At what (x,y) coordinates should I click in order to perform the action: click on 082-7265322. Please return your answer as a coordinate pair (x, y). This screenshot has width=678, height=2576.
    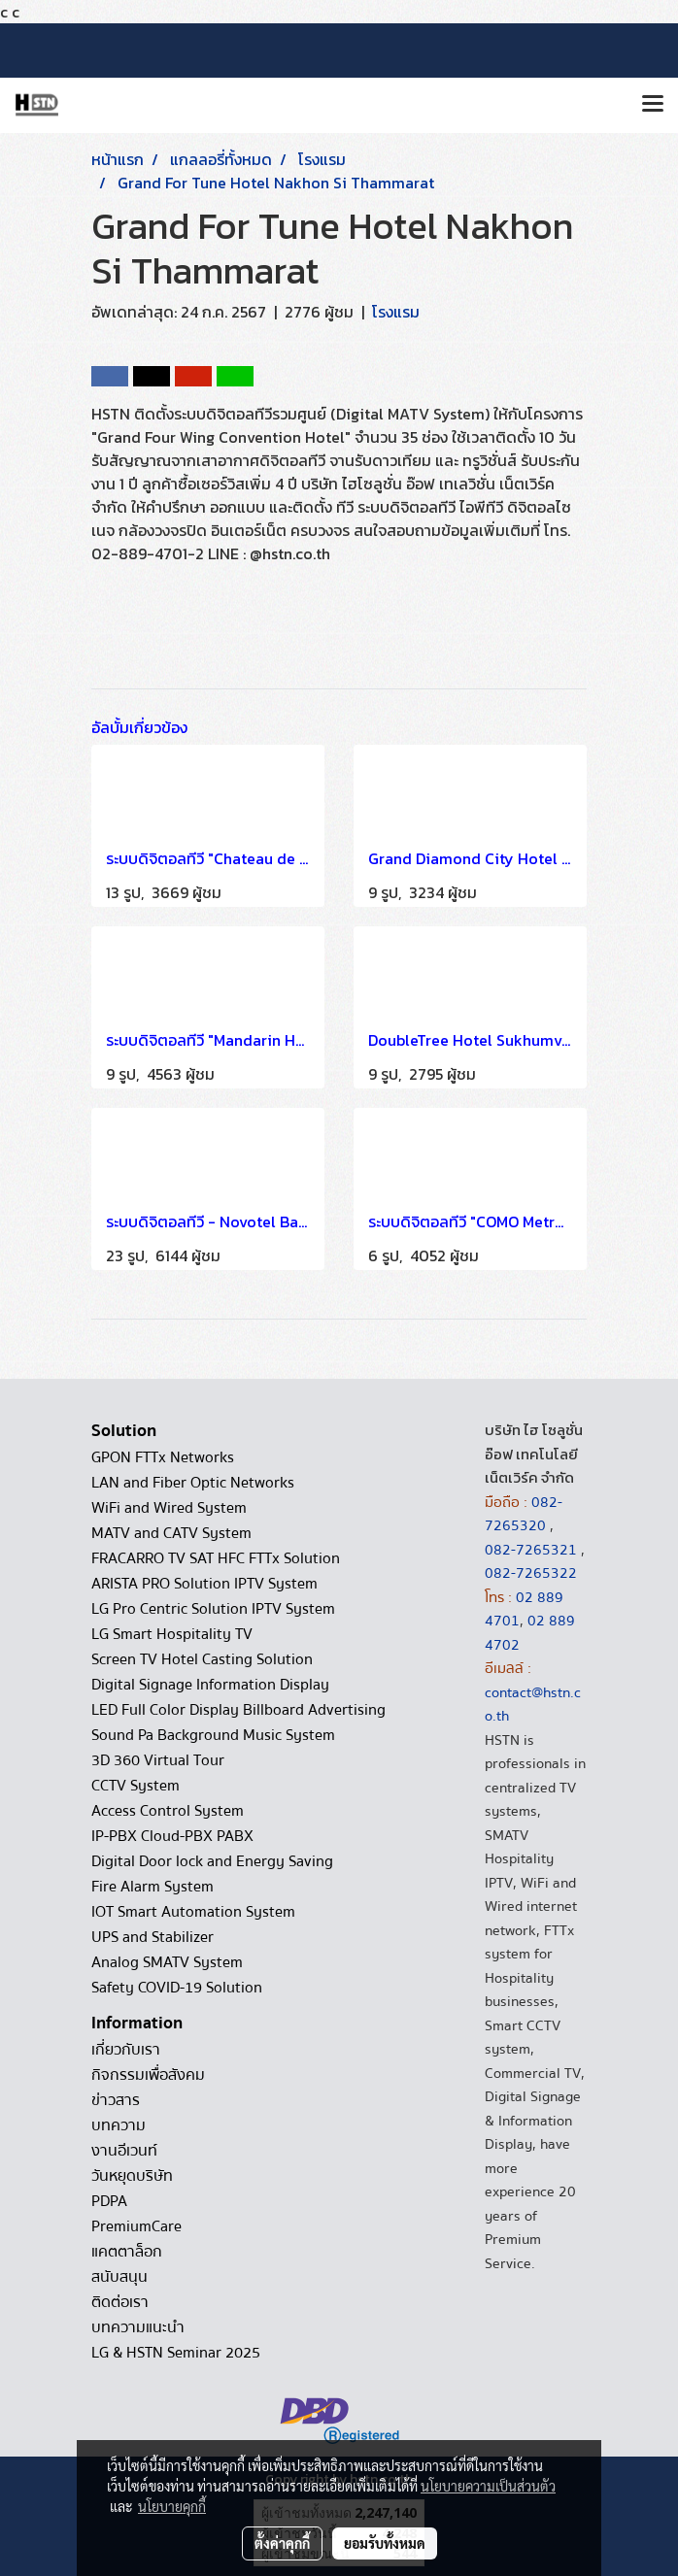
    Looking at the image, I should click on (531, 1573).